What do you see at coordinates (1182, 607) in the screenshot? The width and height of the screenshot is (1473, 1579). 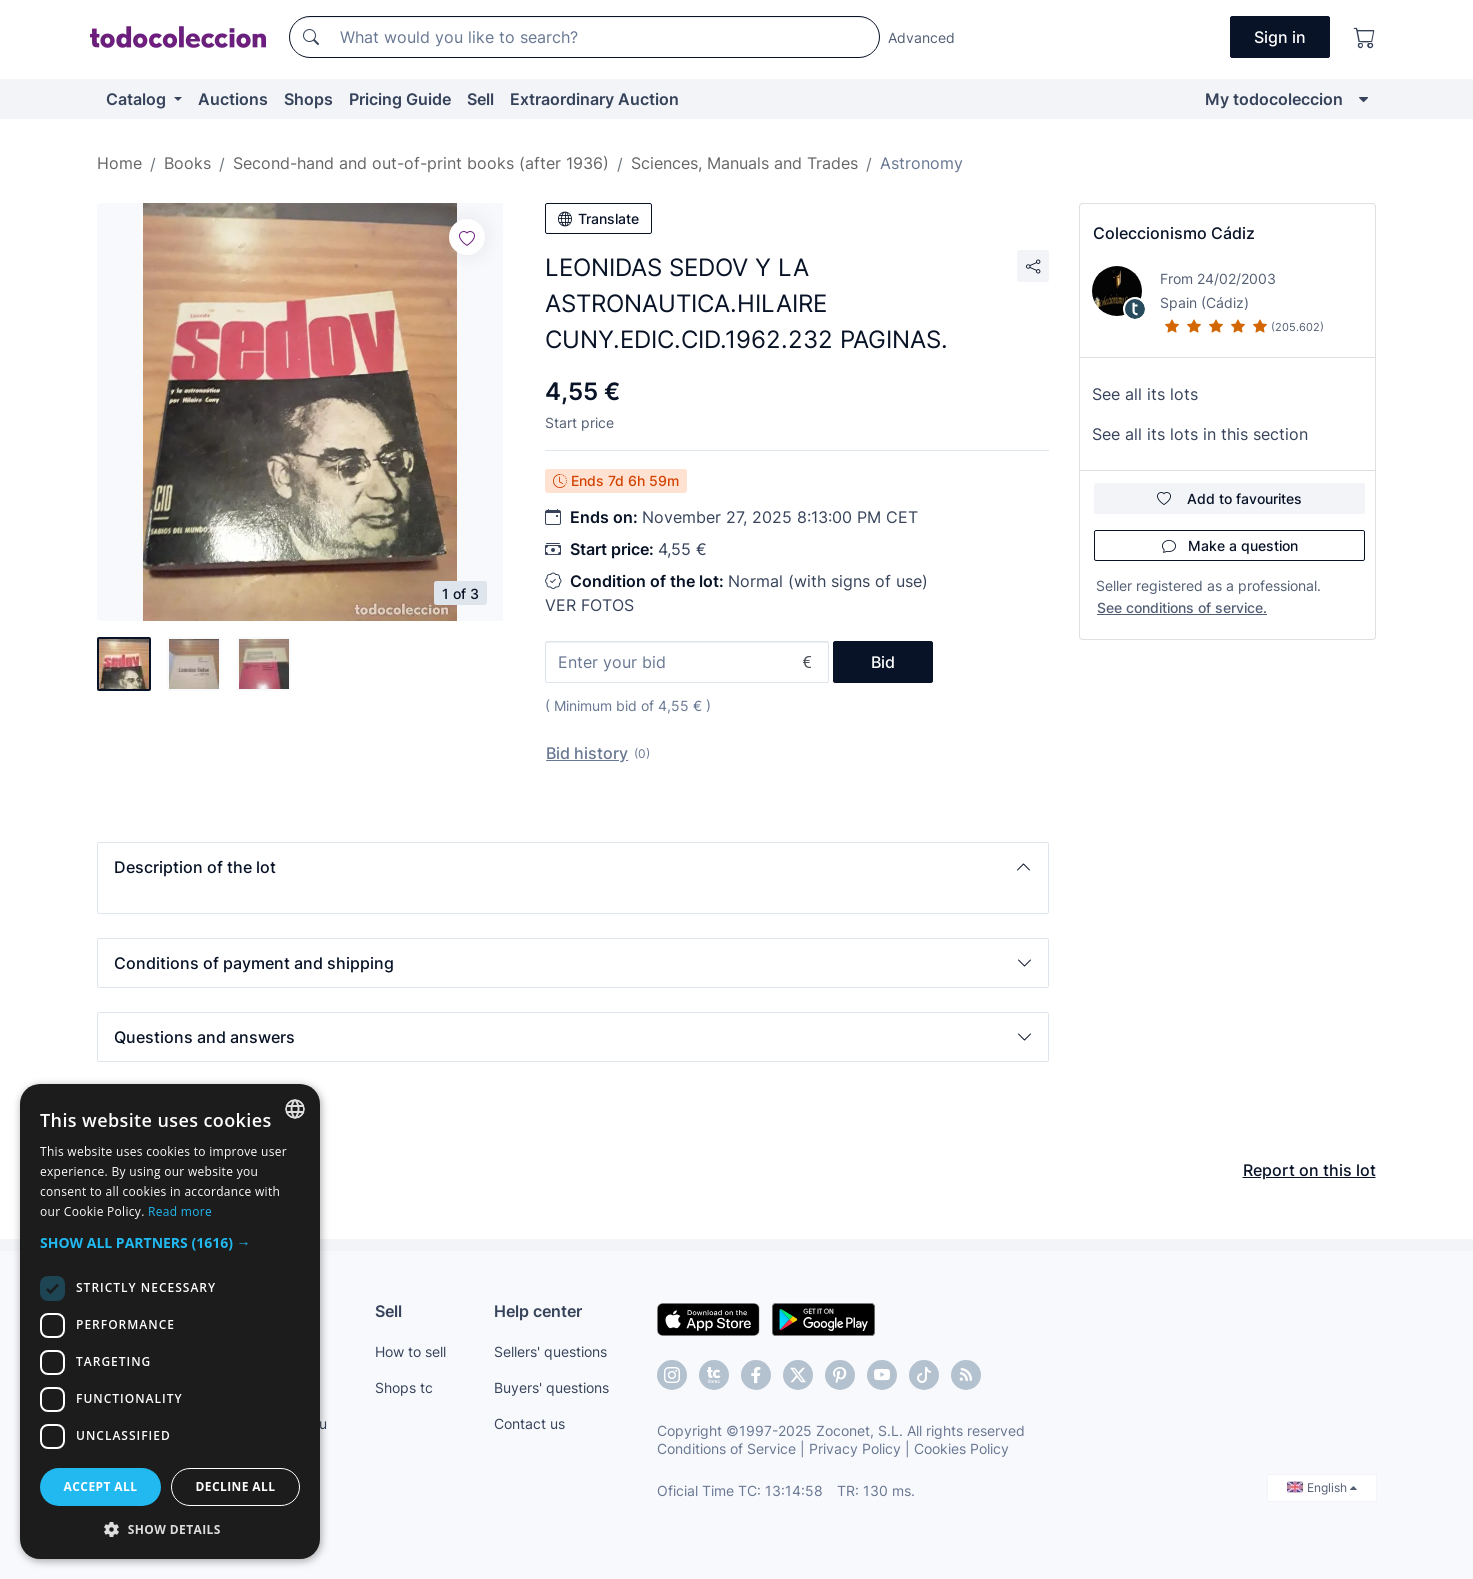 I see `See conditions of service.` at bounding box center [1182, 607].